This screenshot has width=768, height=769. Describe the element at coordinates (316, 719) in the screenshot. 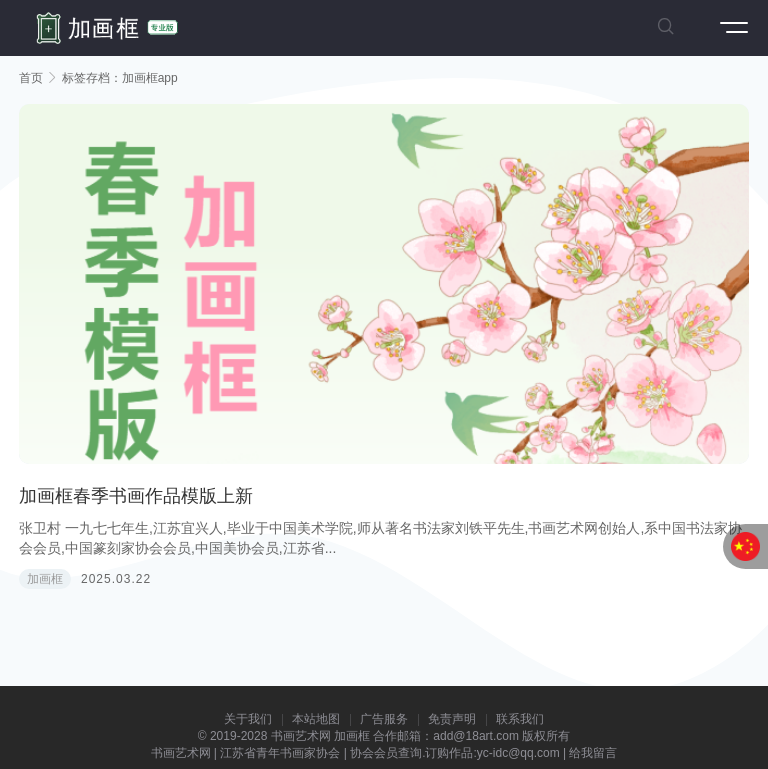

I see `本站地图` at that location.